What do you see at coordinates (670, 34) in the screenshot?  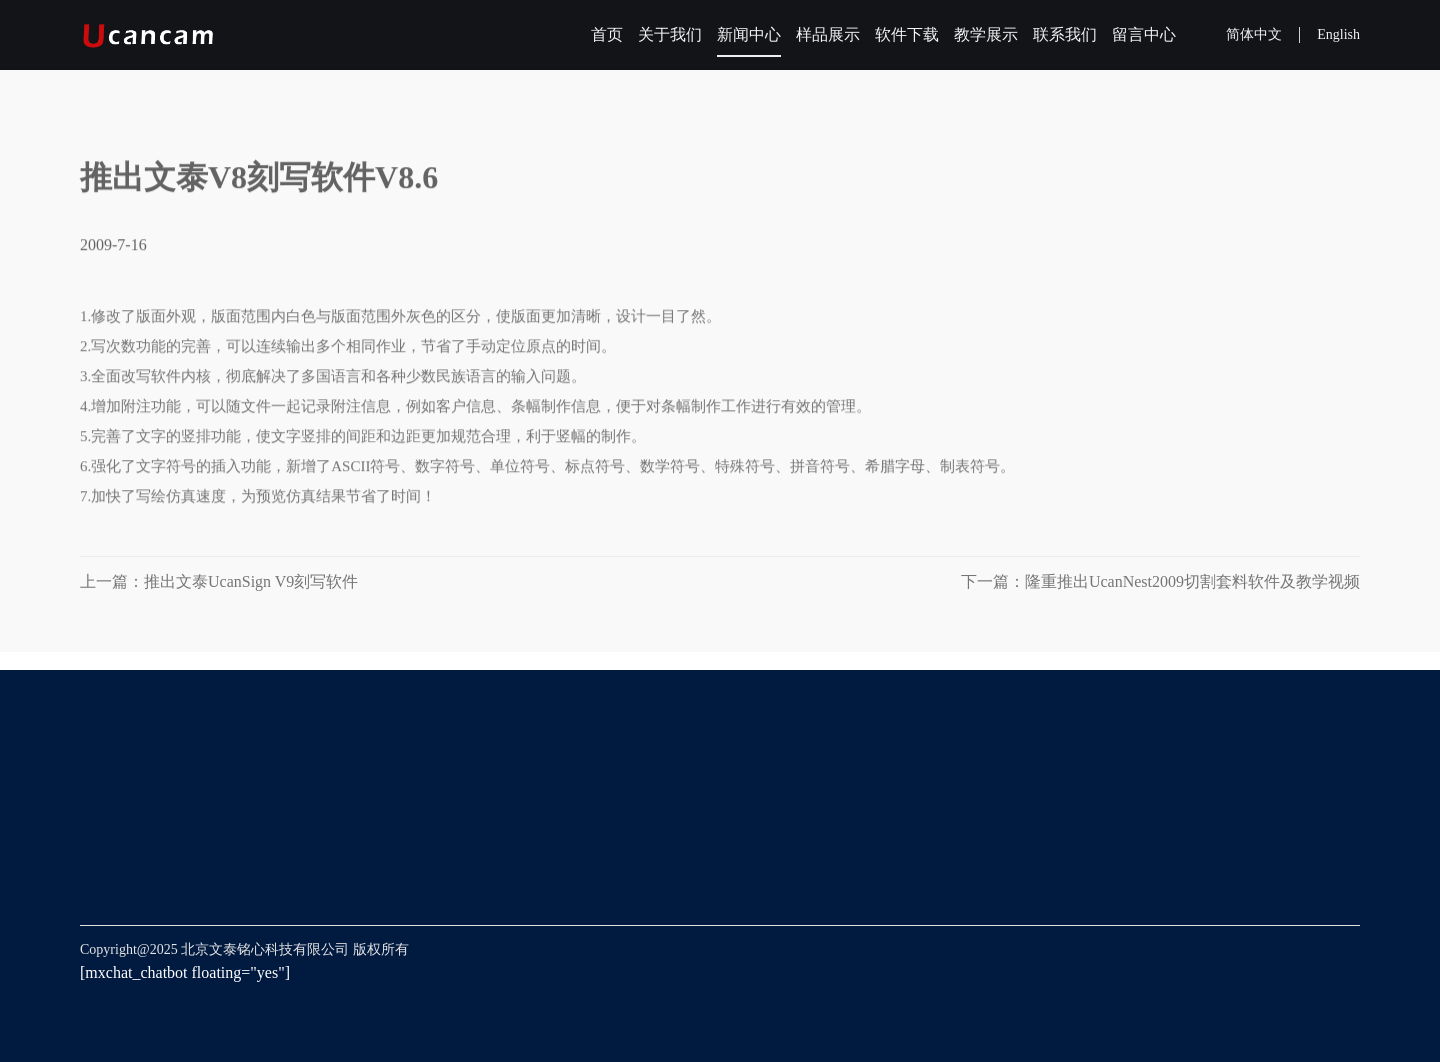 I see `关于我们` at bounding box center [670, 34].